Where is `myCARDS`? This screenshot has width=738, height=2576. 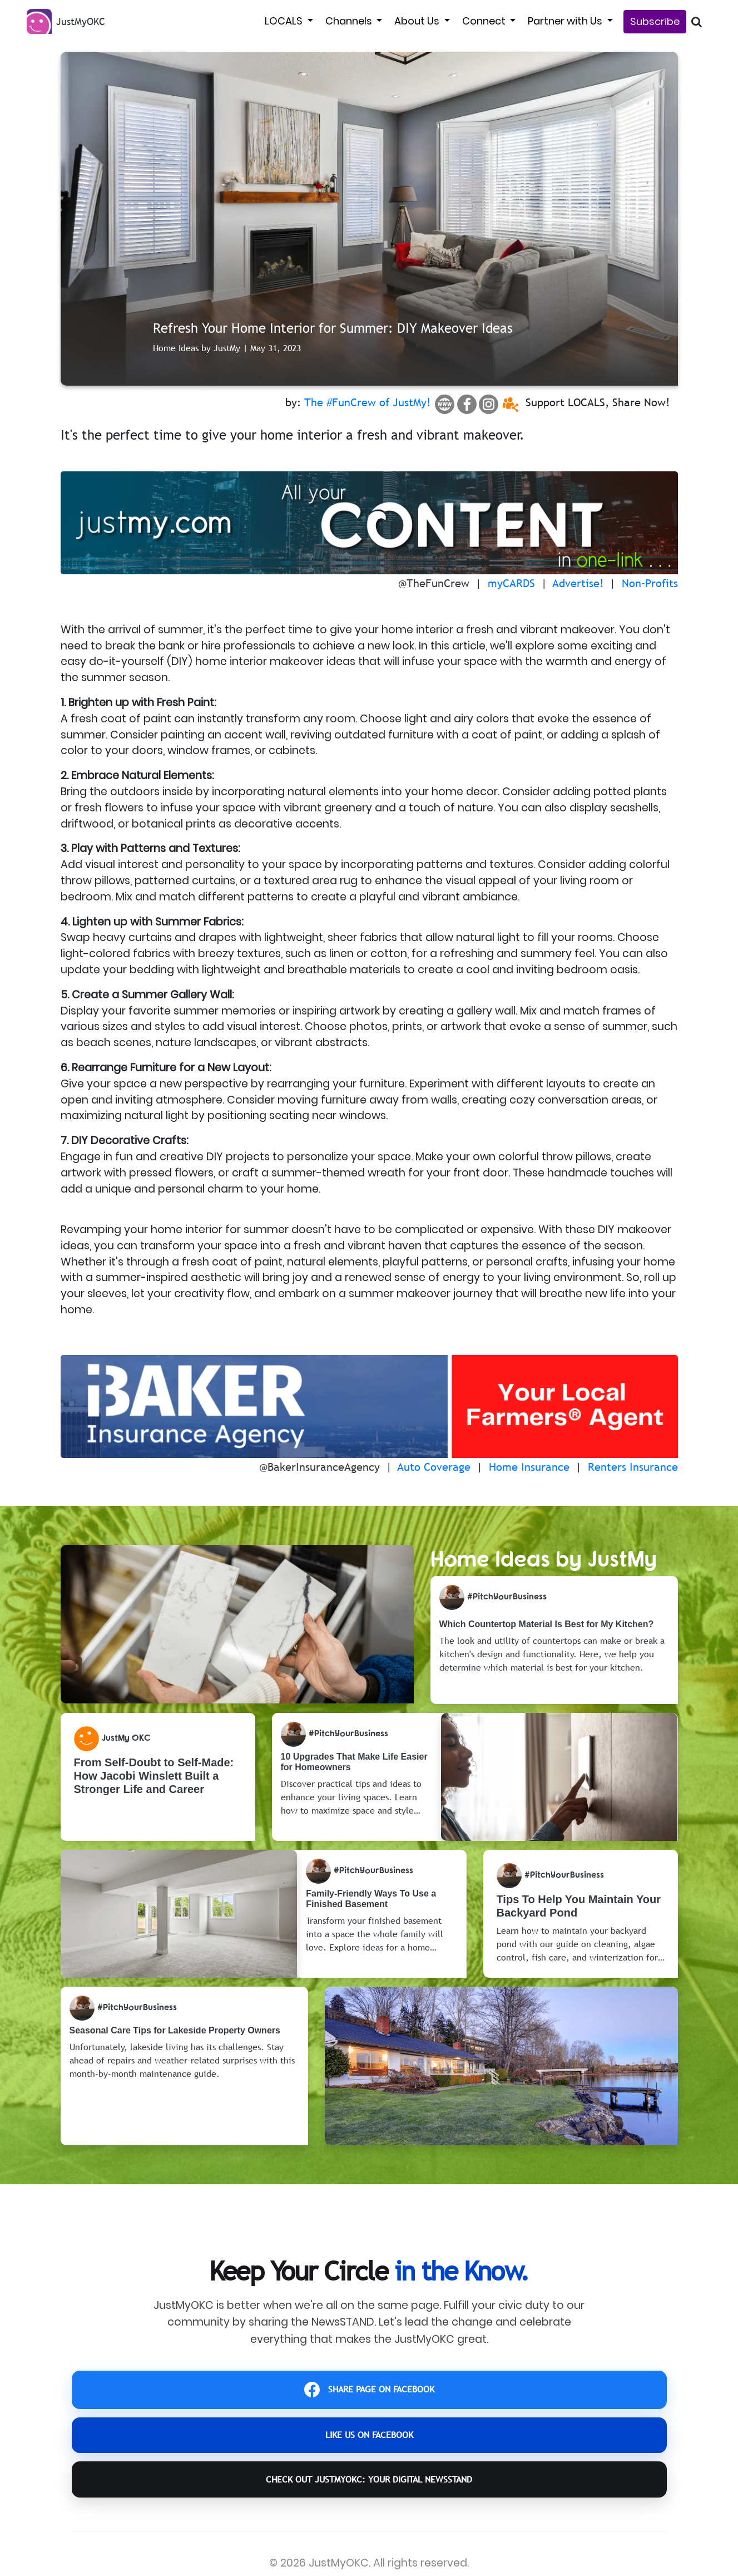 myCARDS is located at coordinates (511, 583).